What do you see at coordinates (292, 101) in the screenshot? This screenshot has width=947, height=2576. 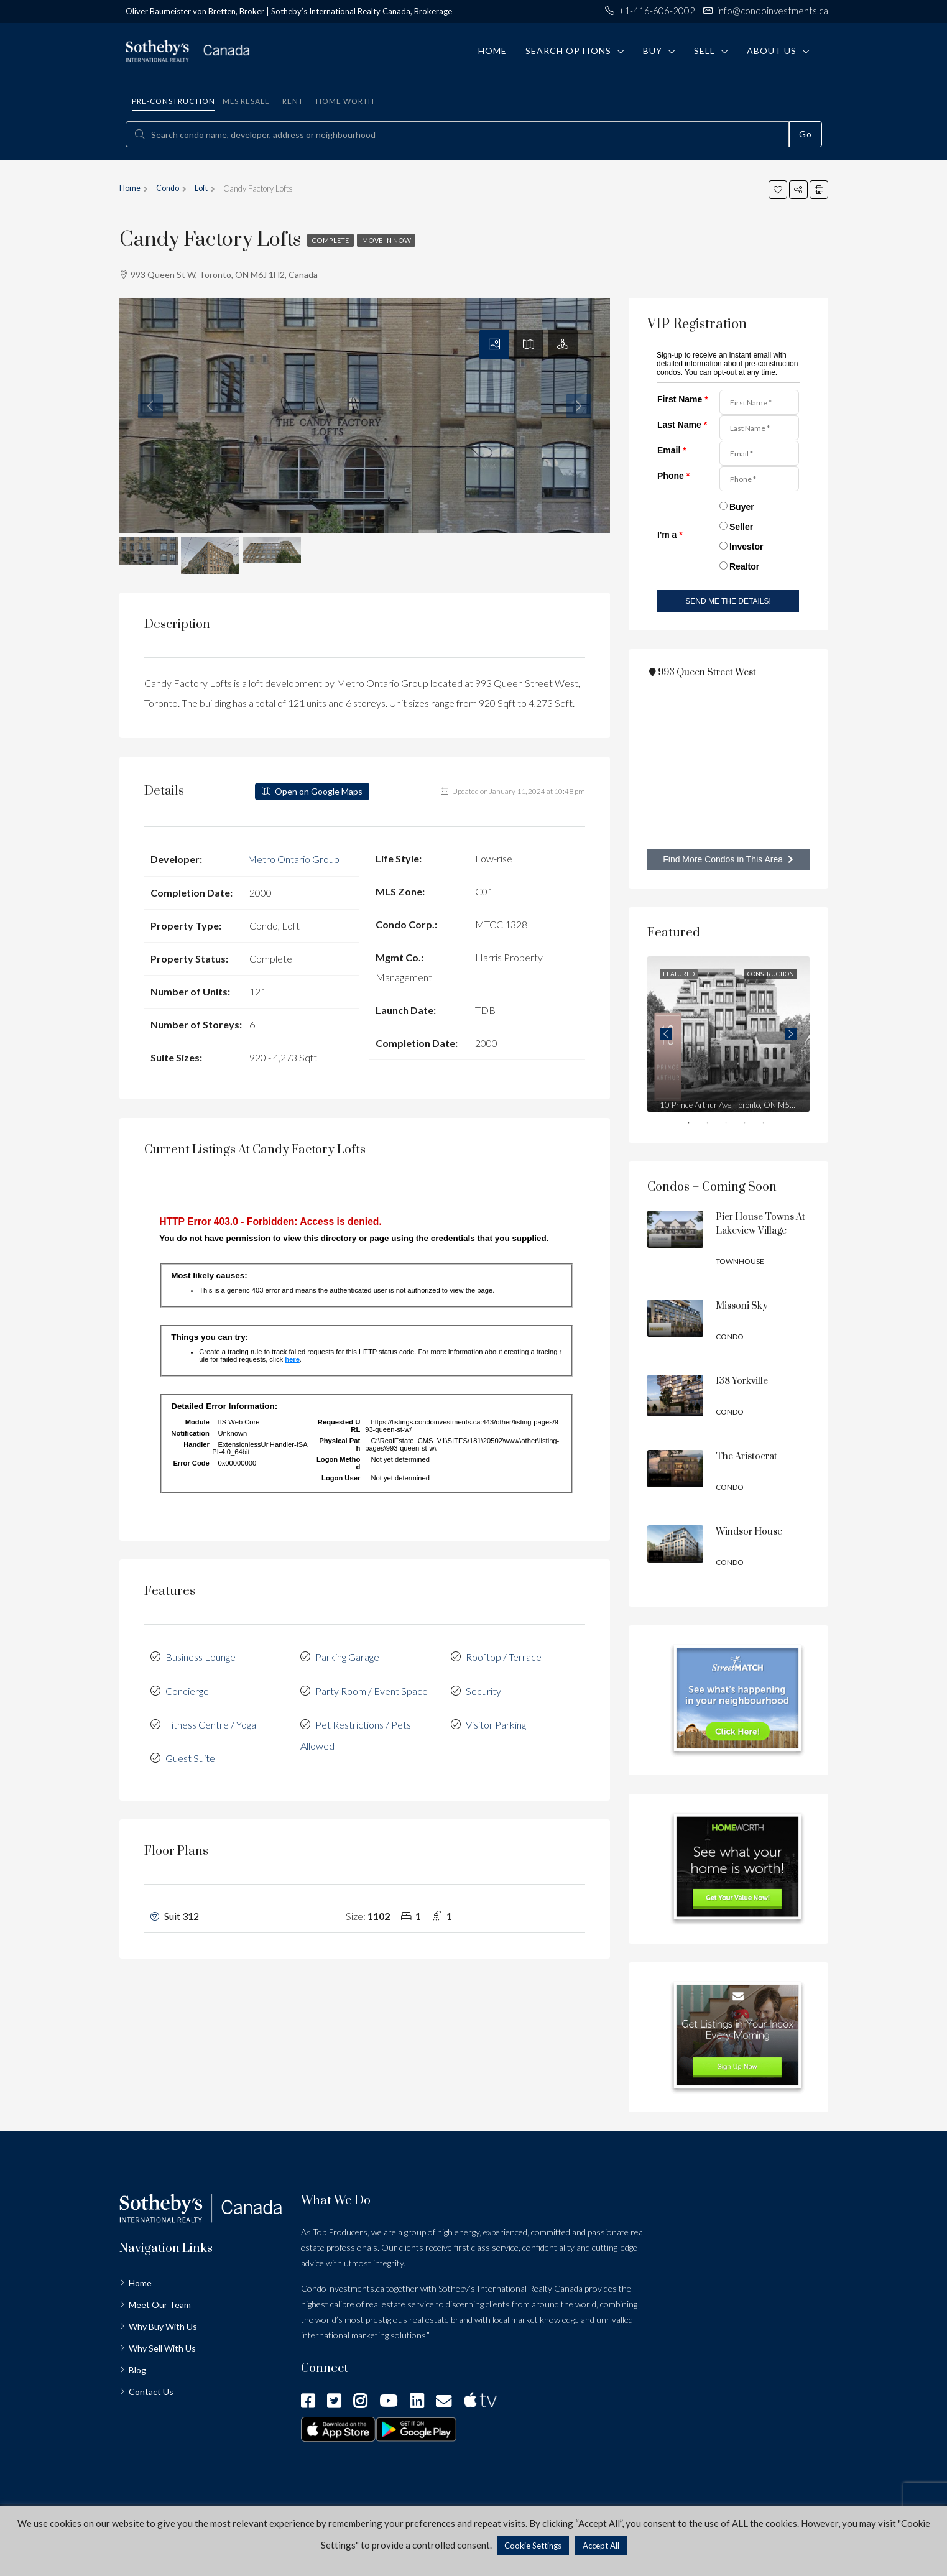 I see `Rent` at bounding box center [292, 101].